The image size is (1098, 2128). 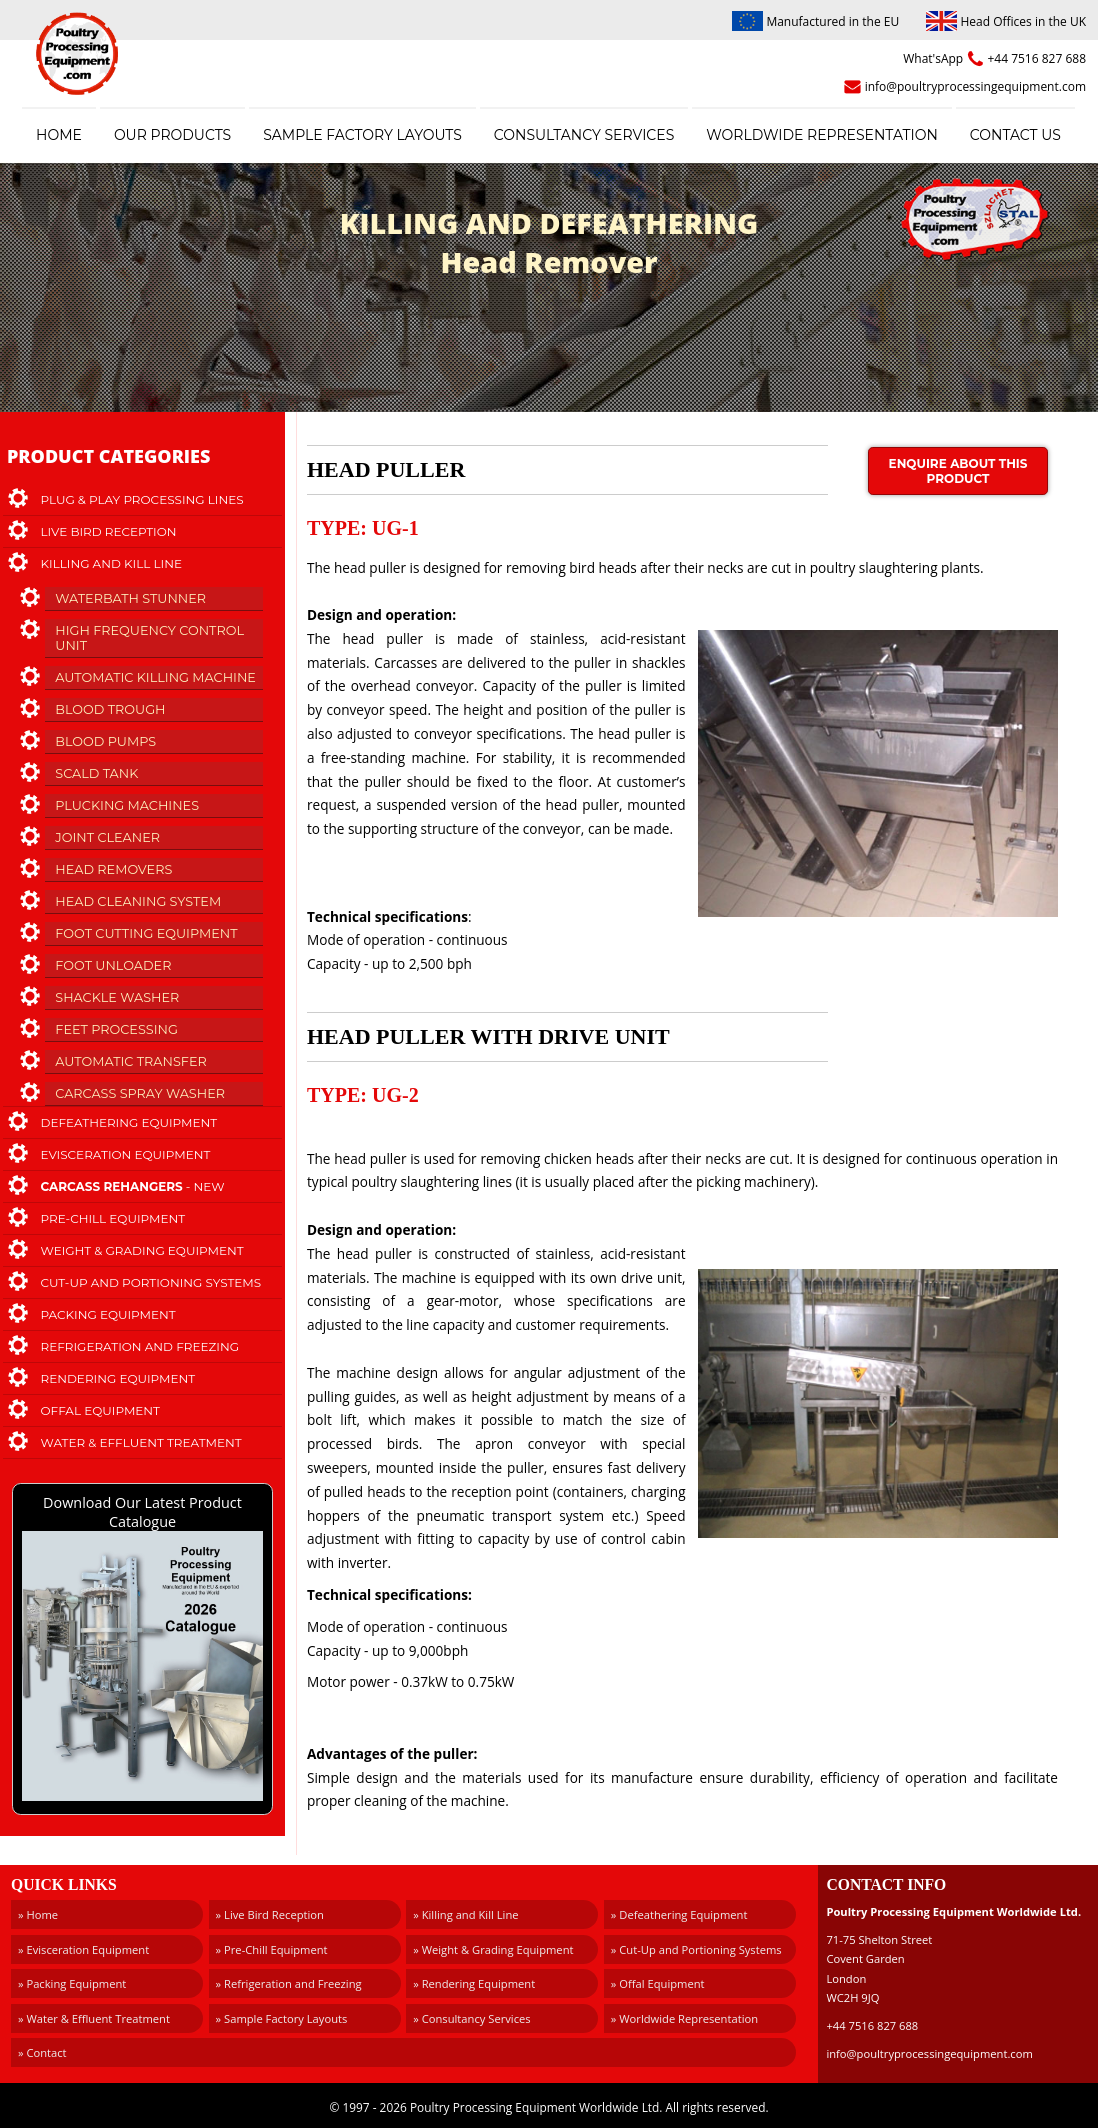 What do you see at coordinates (155, 677) in the screenshot?
I see `Automatic Killing Machine` at bounding box center [155, 677].